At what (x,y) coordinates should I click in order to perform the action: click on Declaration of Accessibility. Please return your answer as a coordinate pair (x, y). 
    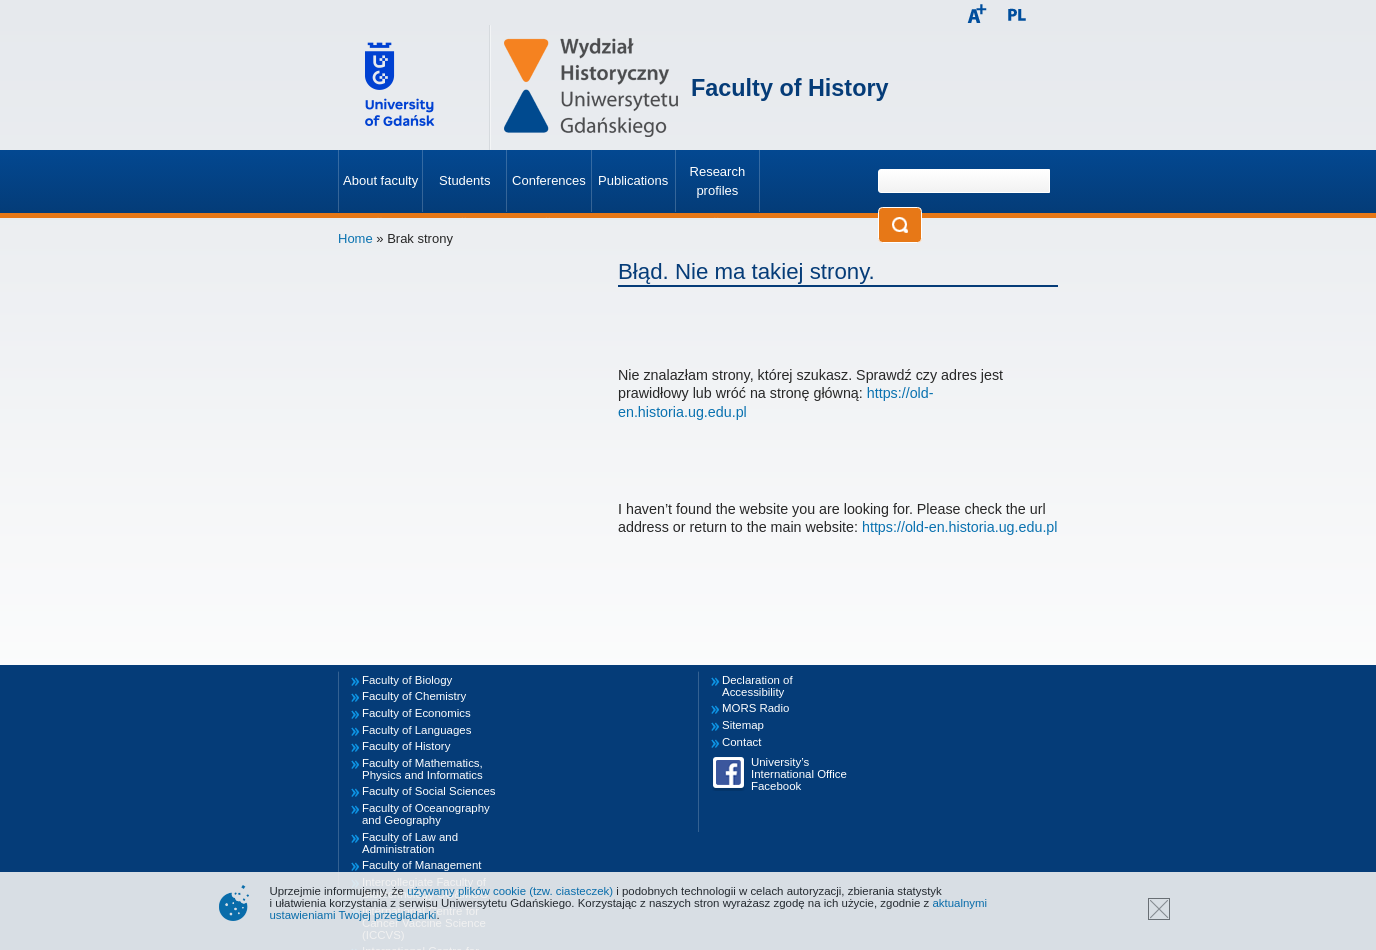
    Looking at the image, I should click on (757, 686).